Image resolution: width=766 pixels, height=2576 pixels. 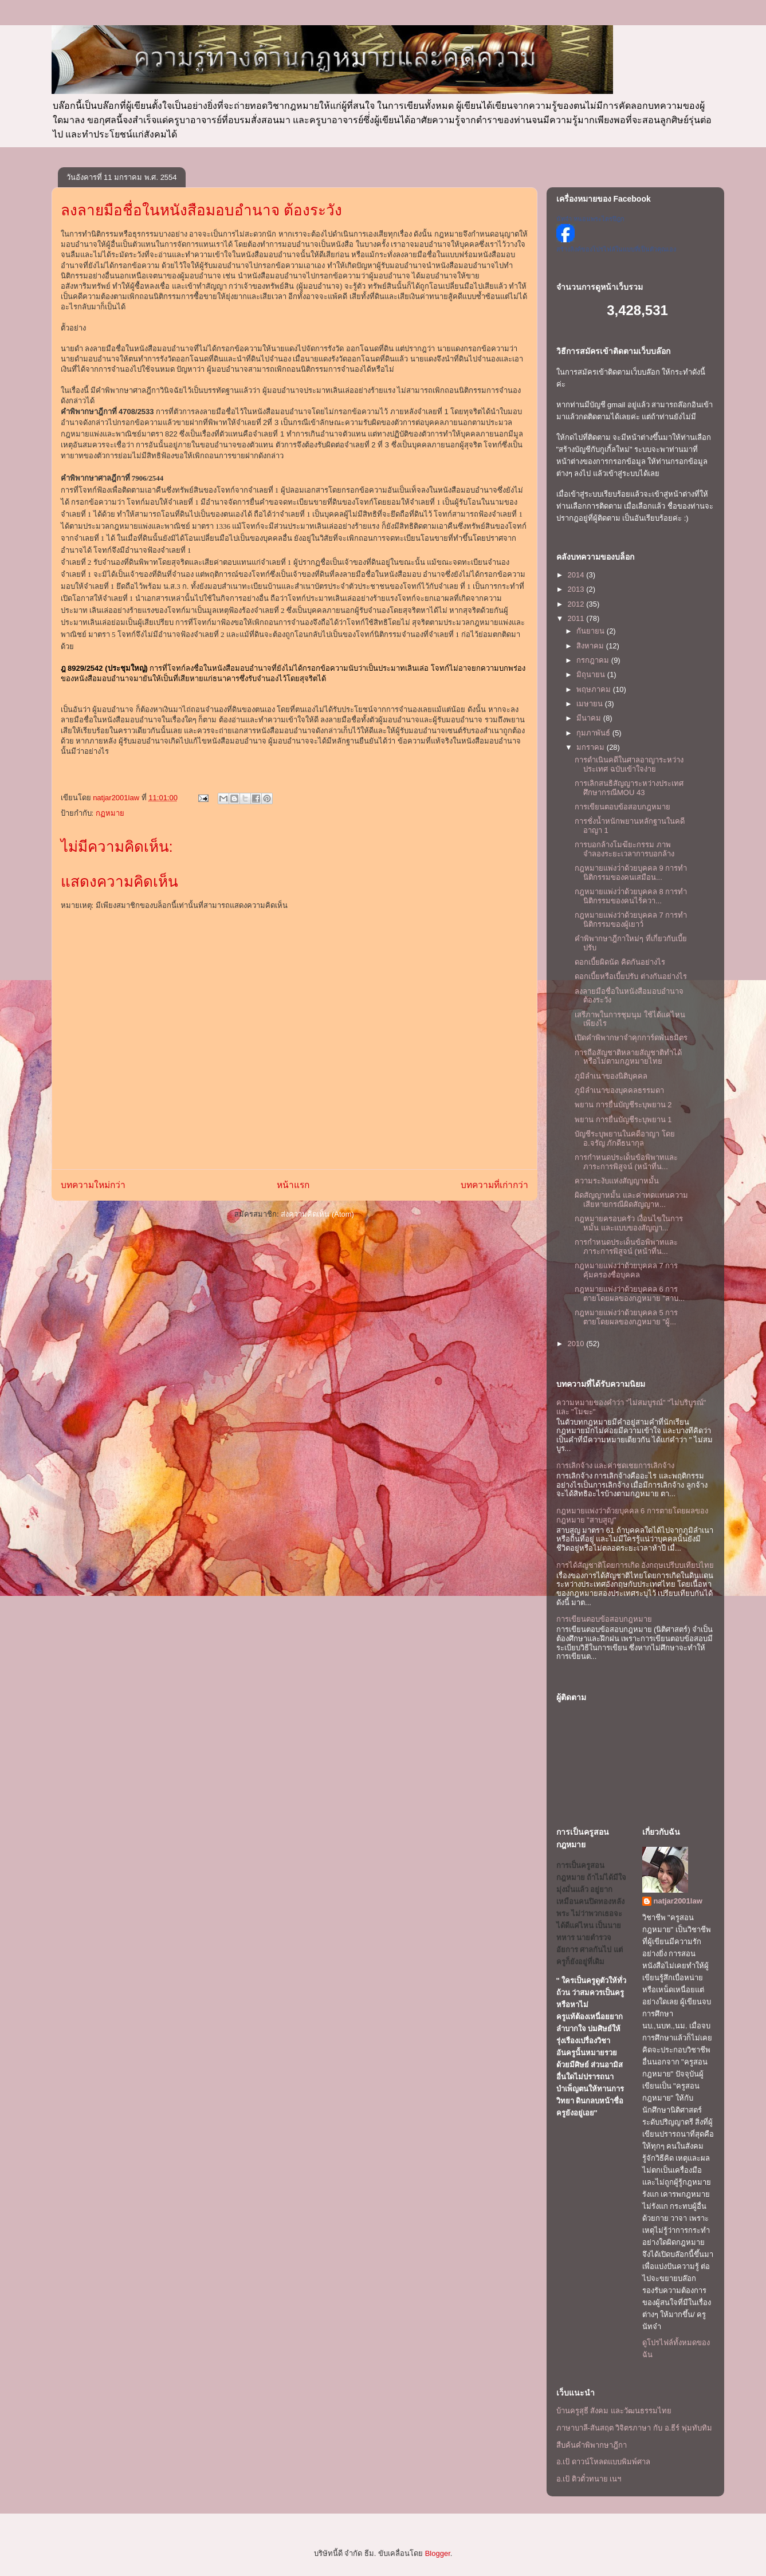 I want to click on การดำเนินคดีในศาลอาญาระหว่างประเทศ ฉบับเข้าใจง่าย, so click(x=629, y=764).